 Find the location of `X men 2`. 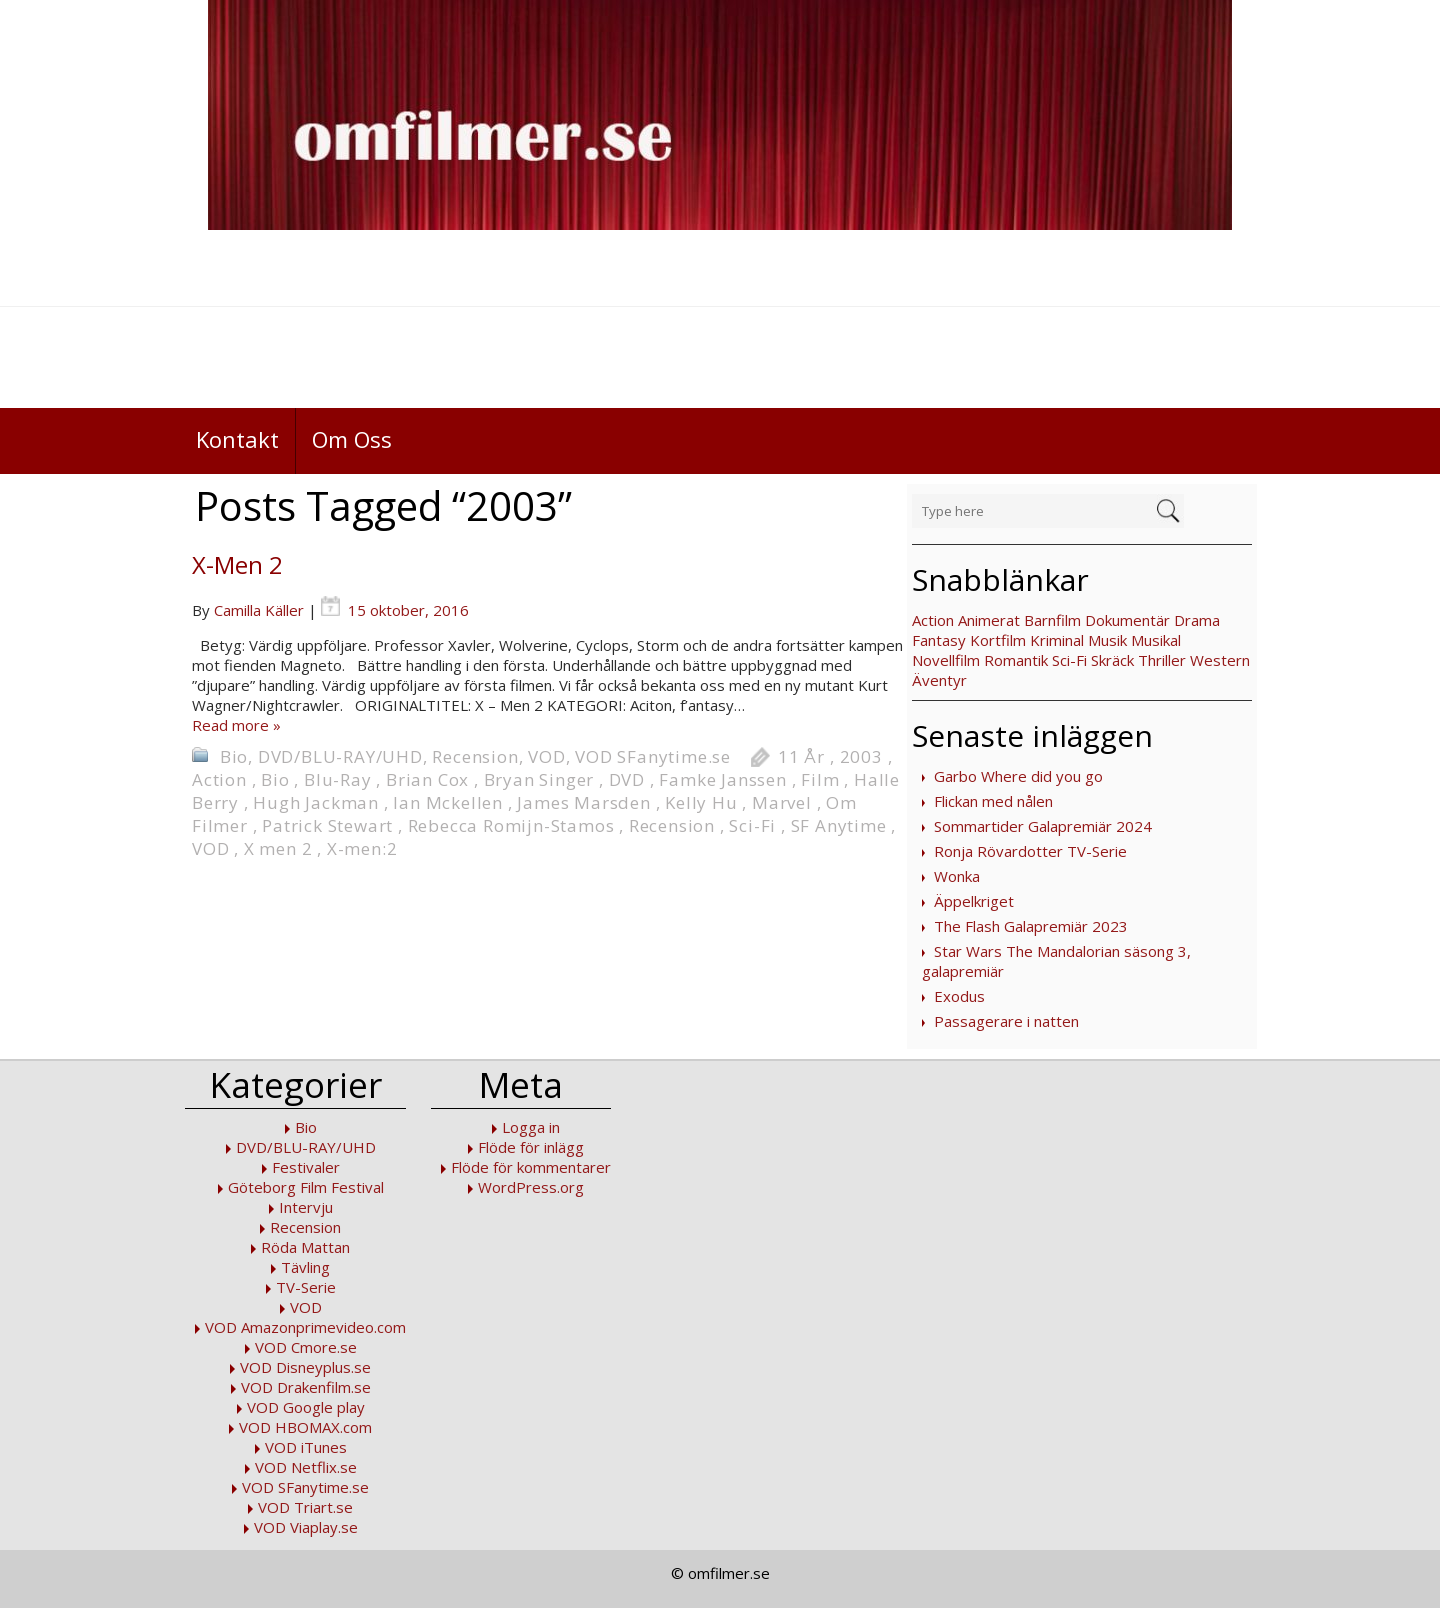

X men 2 is located at coordinates (278, 848).